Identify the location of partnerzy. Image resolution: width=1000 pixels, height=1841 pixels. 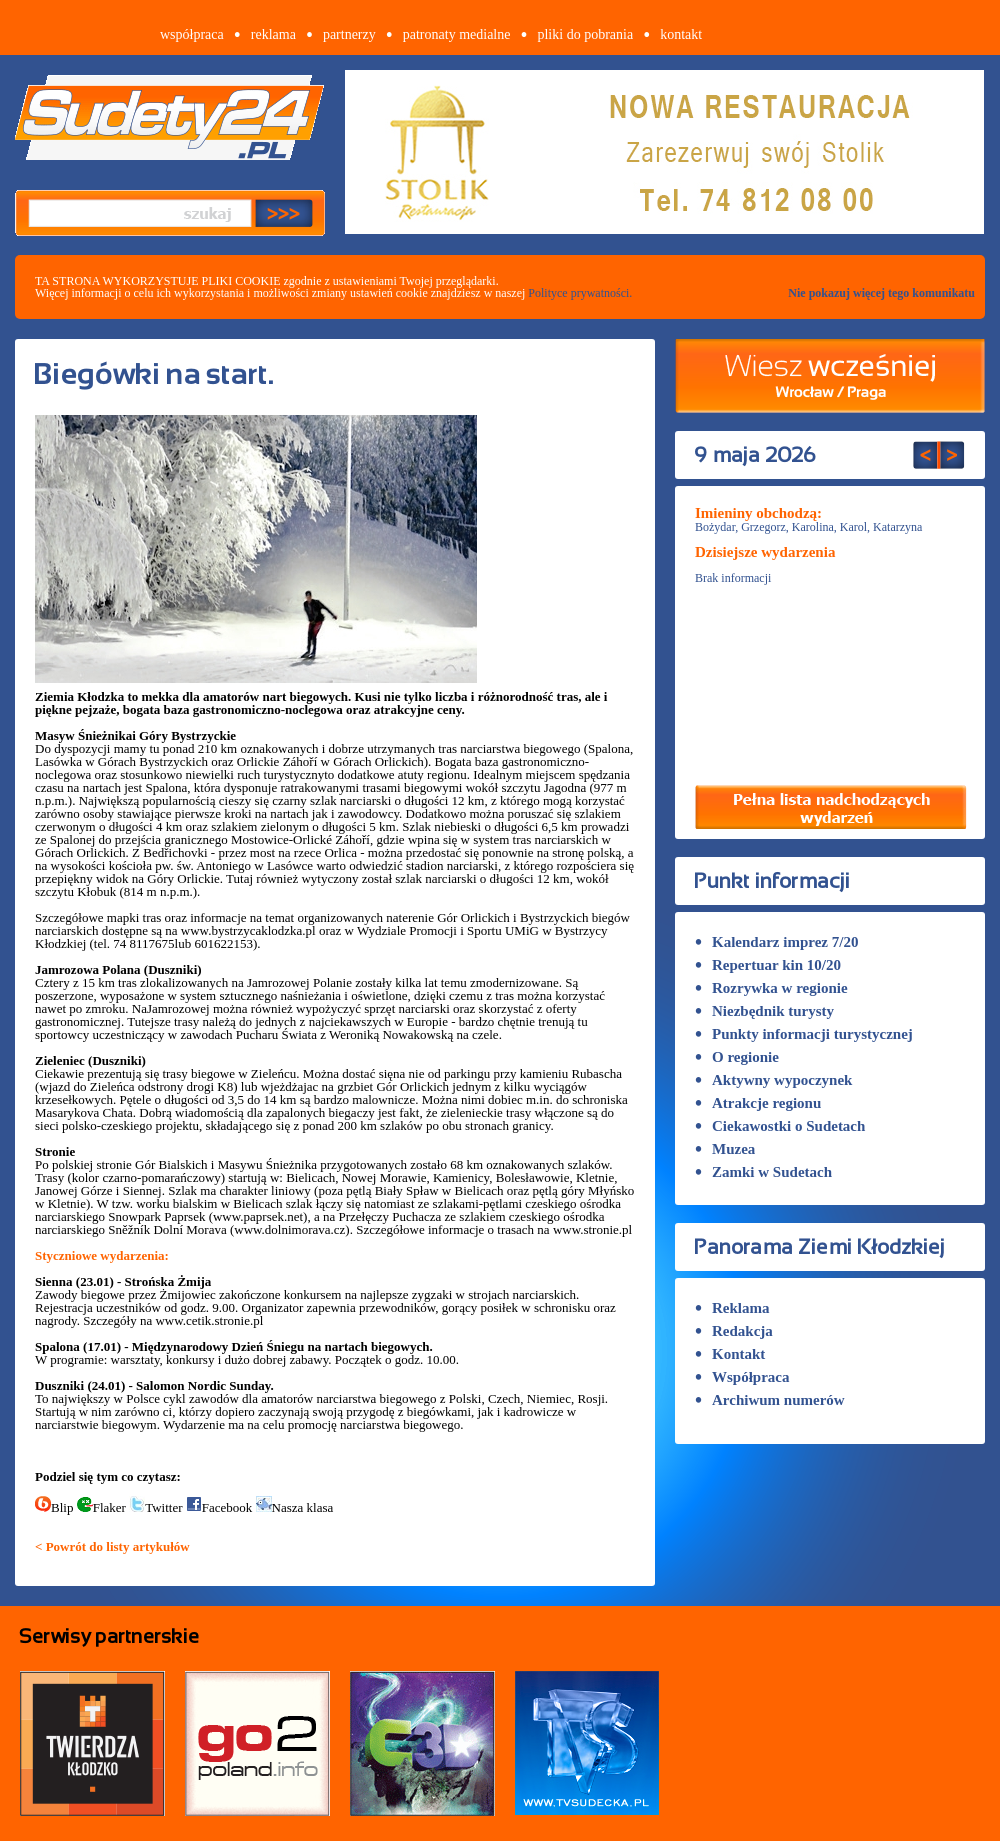
(349, 34).